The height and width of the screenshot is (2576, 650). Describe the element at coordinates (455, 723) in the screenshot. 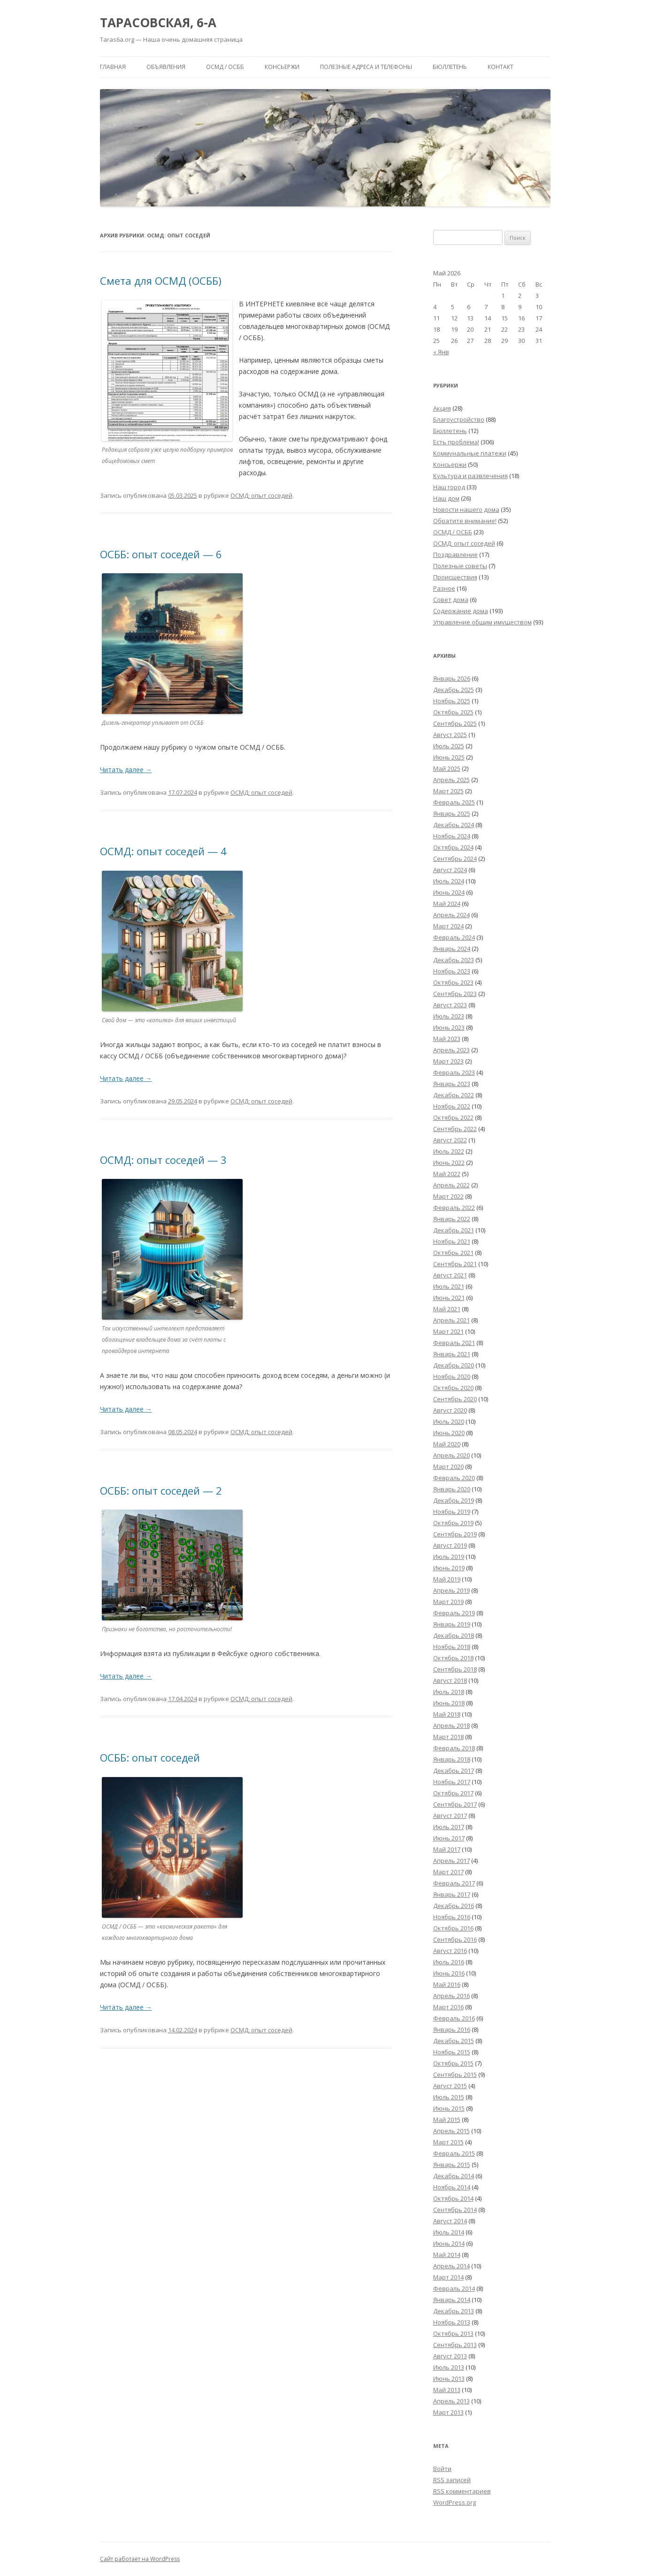

I see `Сентябрь 2025` at that location.